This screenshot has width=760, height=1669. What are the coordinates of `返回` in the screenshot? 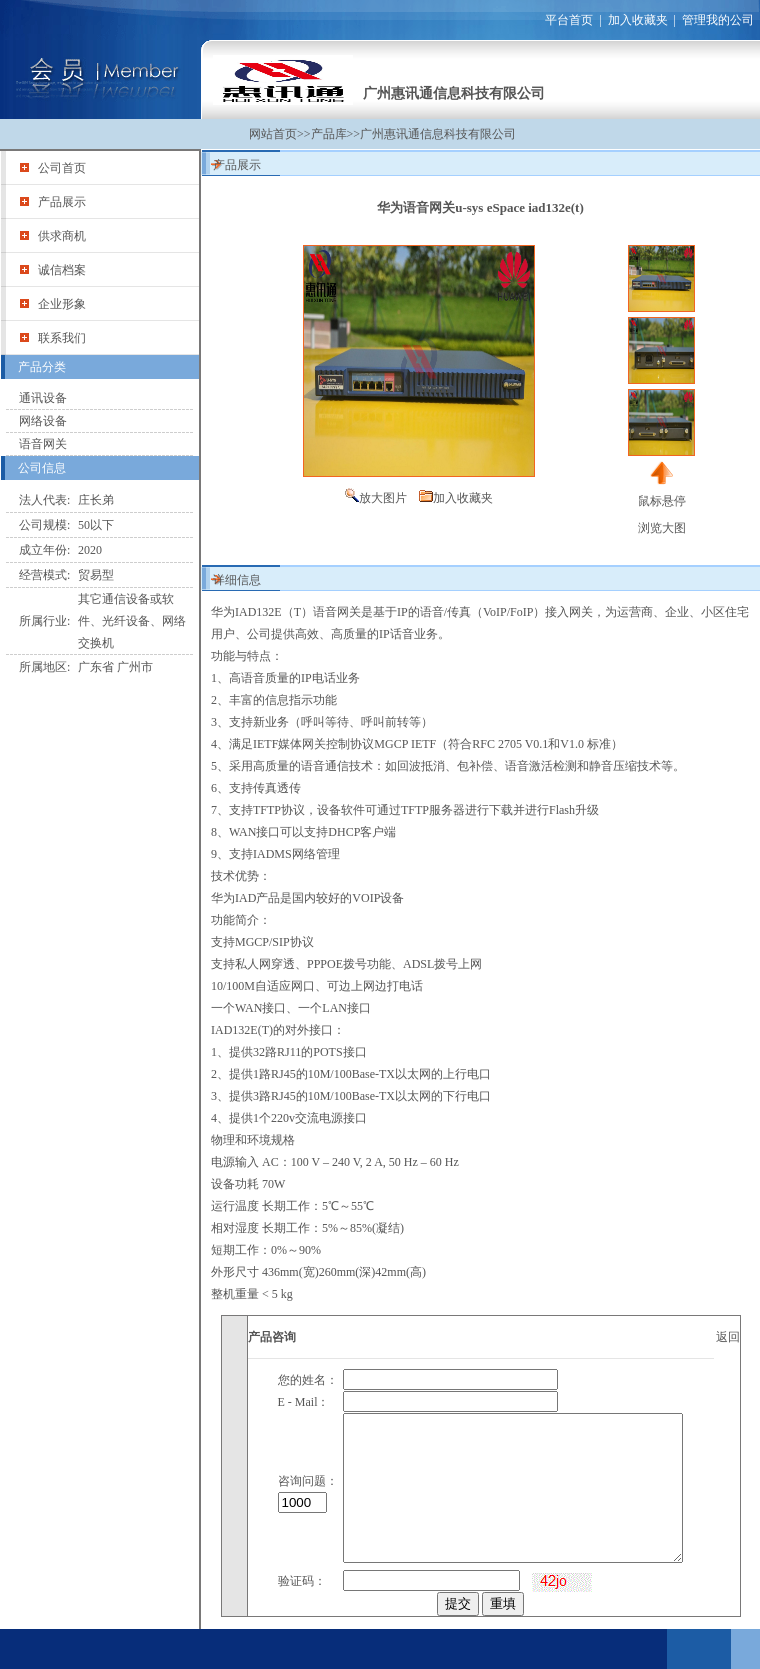 It's located at (728, 1337).